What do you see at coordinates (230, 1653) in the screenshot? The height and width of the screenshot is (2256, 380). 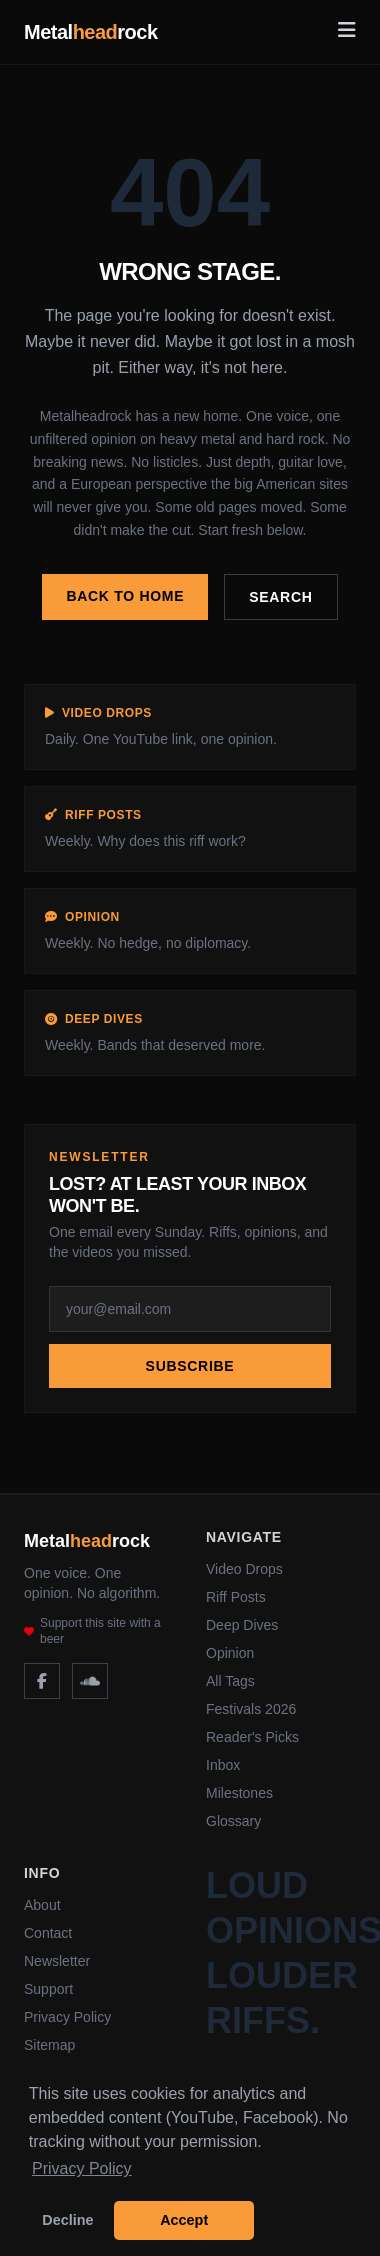 I see `Opinion` at bounding box center [230, 1653].